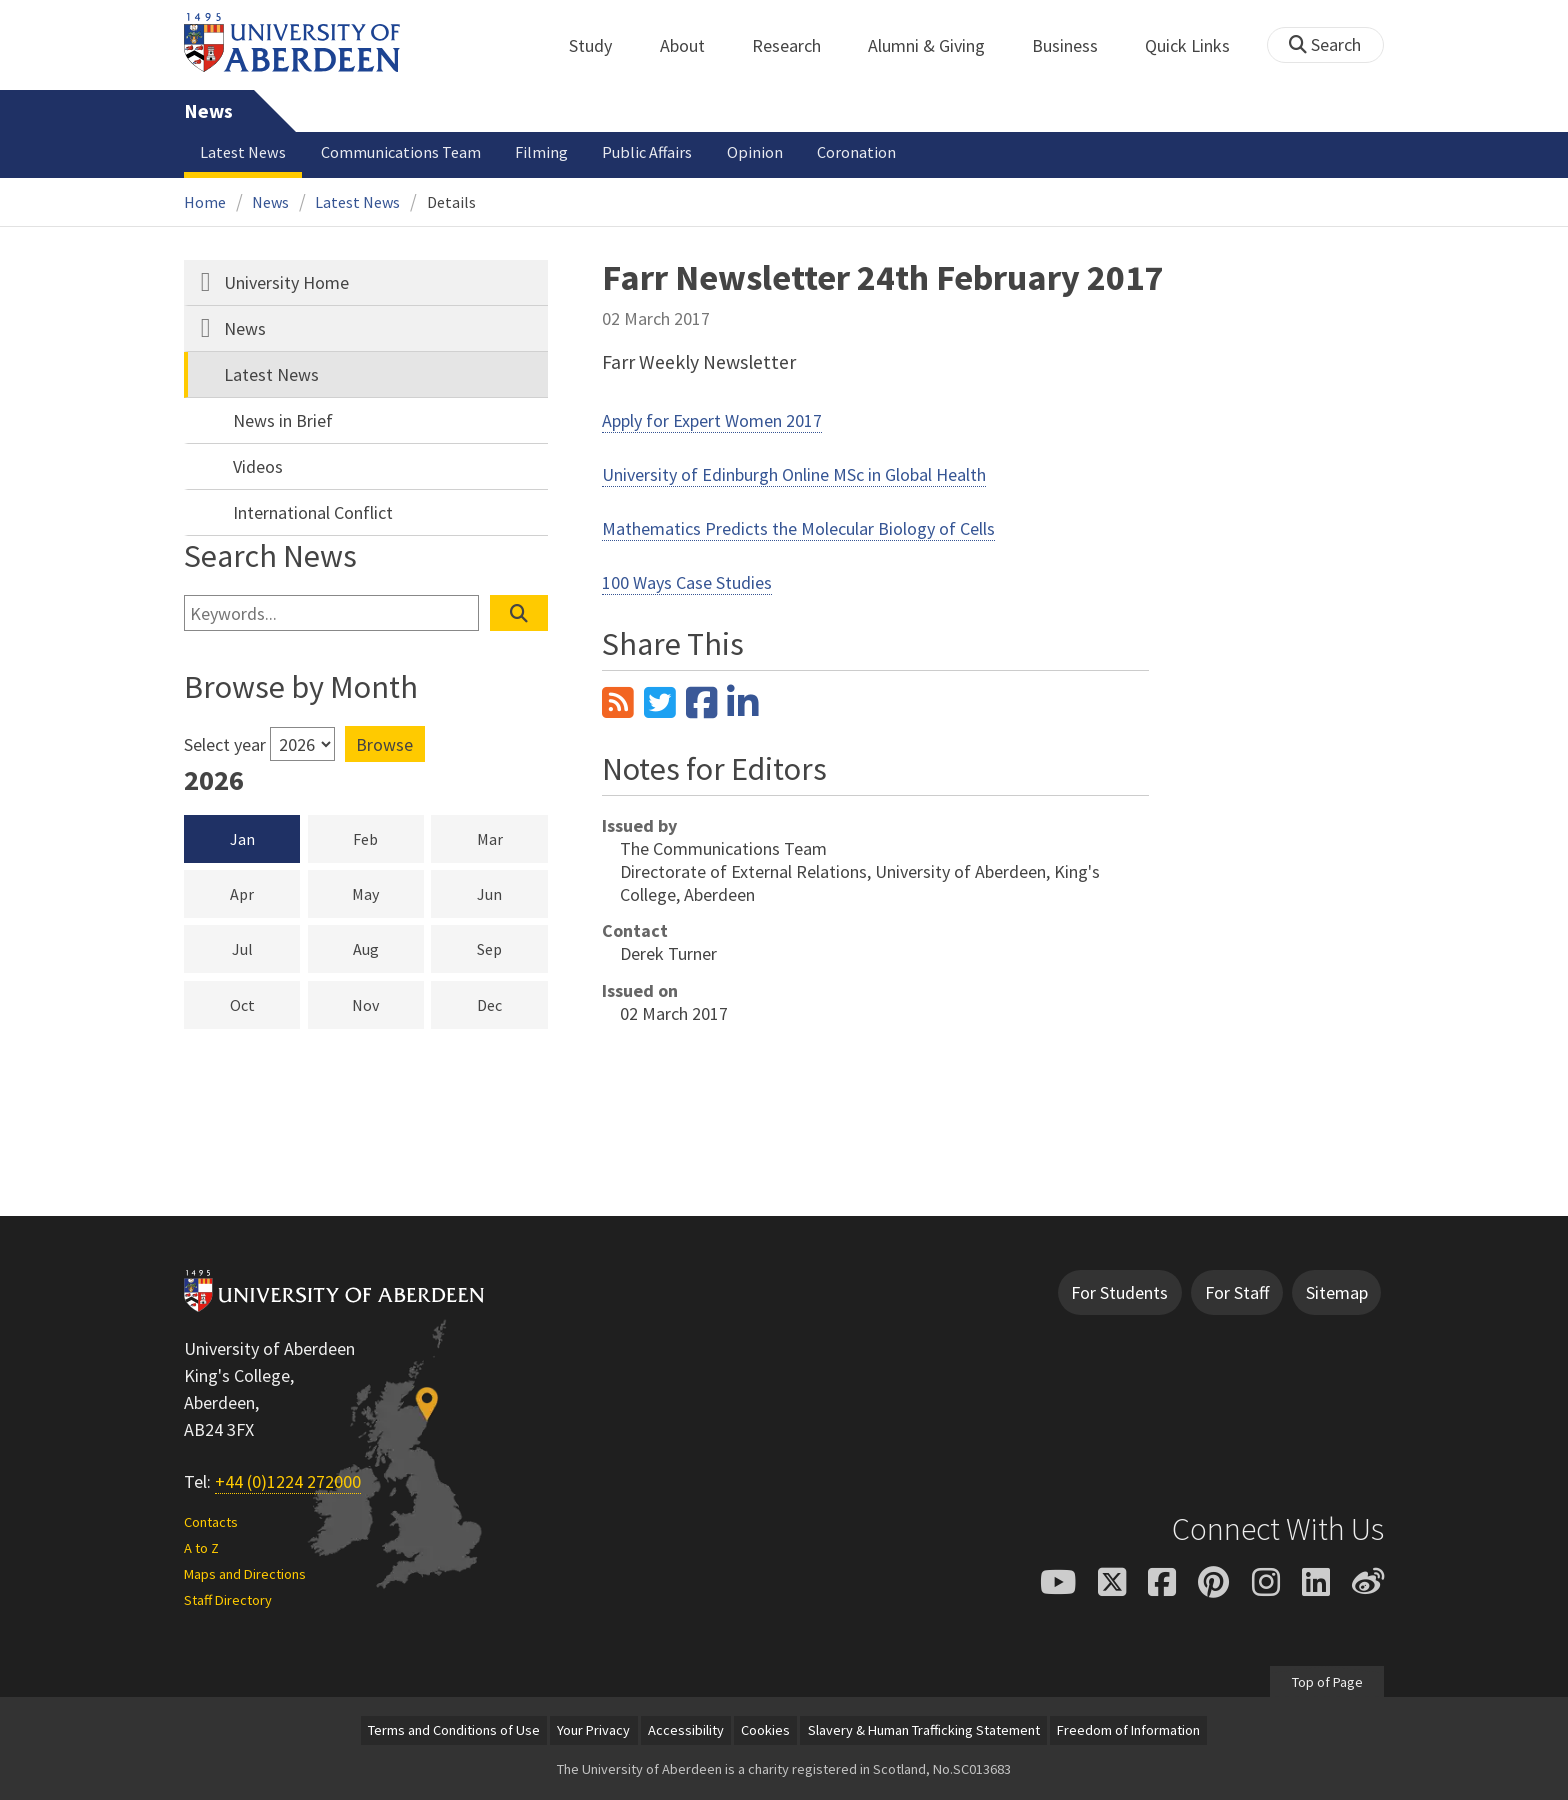 Image resolution: width=1568 pixels, height=1800 pixels. What do you see at coordinates (454, 1730) in the screenshot?
I see `Terms and Conditions of Use` at bounding box center [454, 1730].